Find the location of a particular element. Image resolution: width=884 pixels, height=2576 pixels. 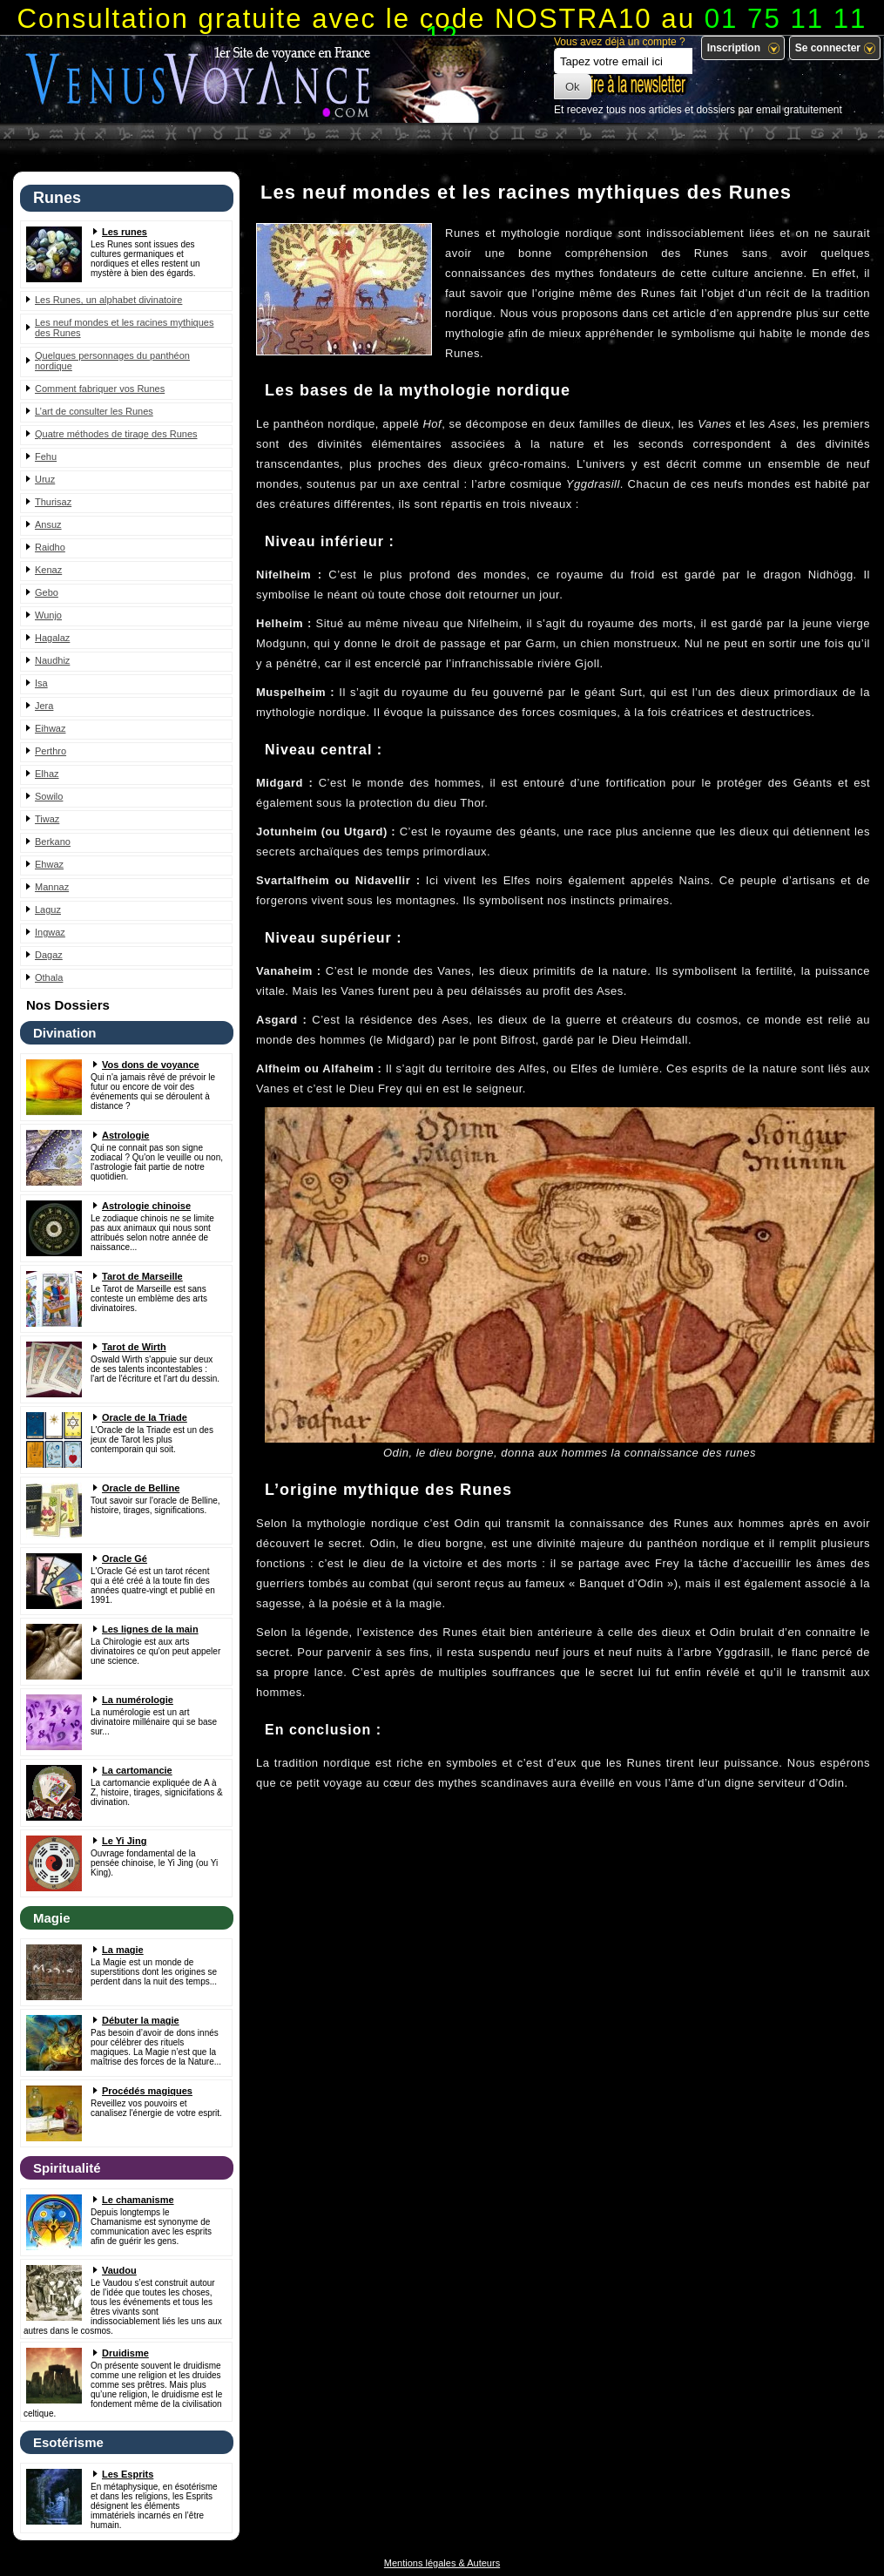

Elhaz is located at coordinates (47, 773).